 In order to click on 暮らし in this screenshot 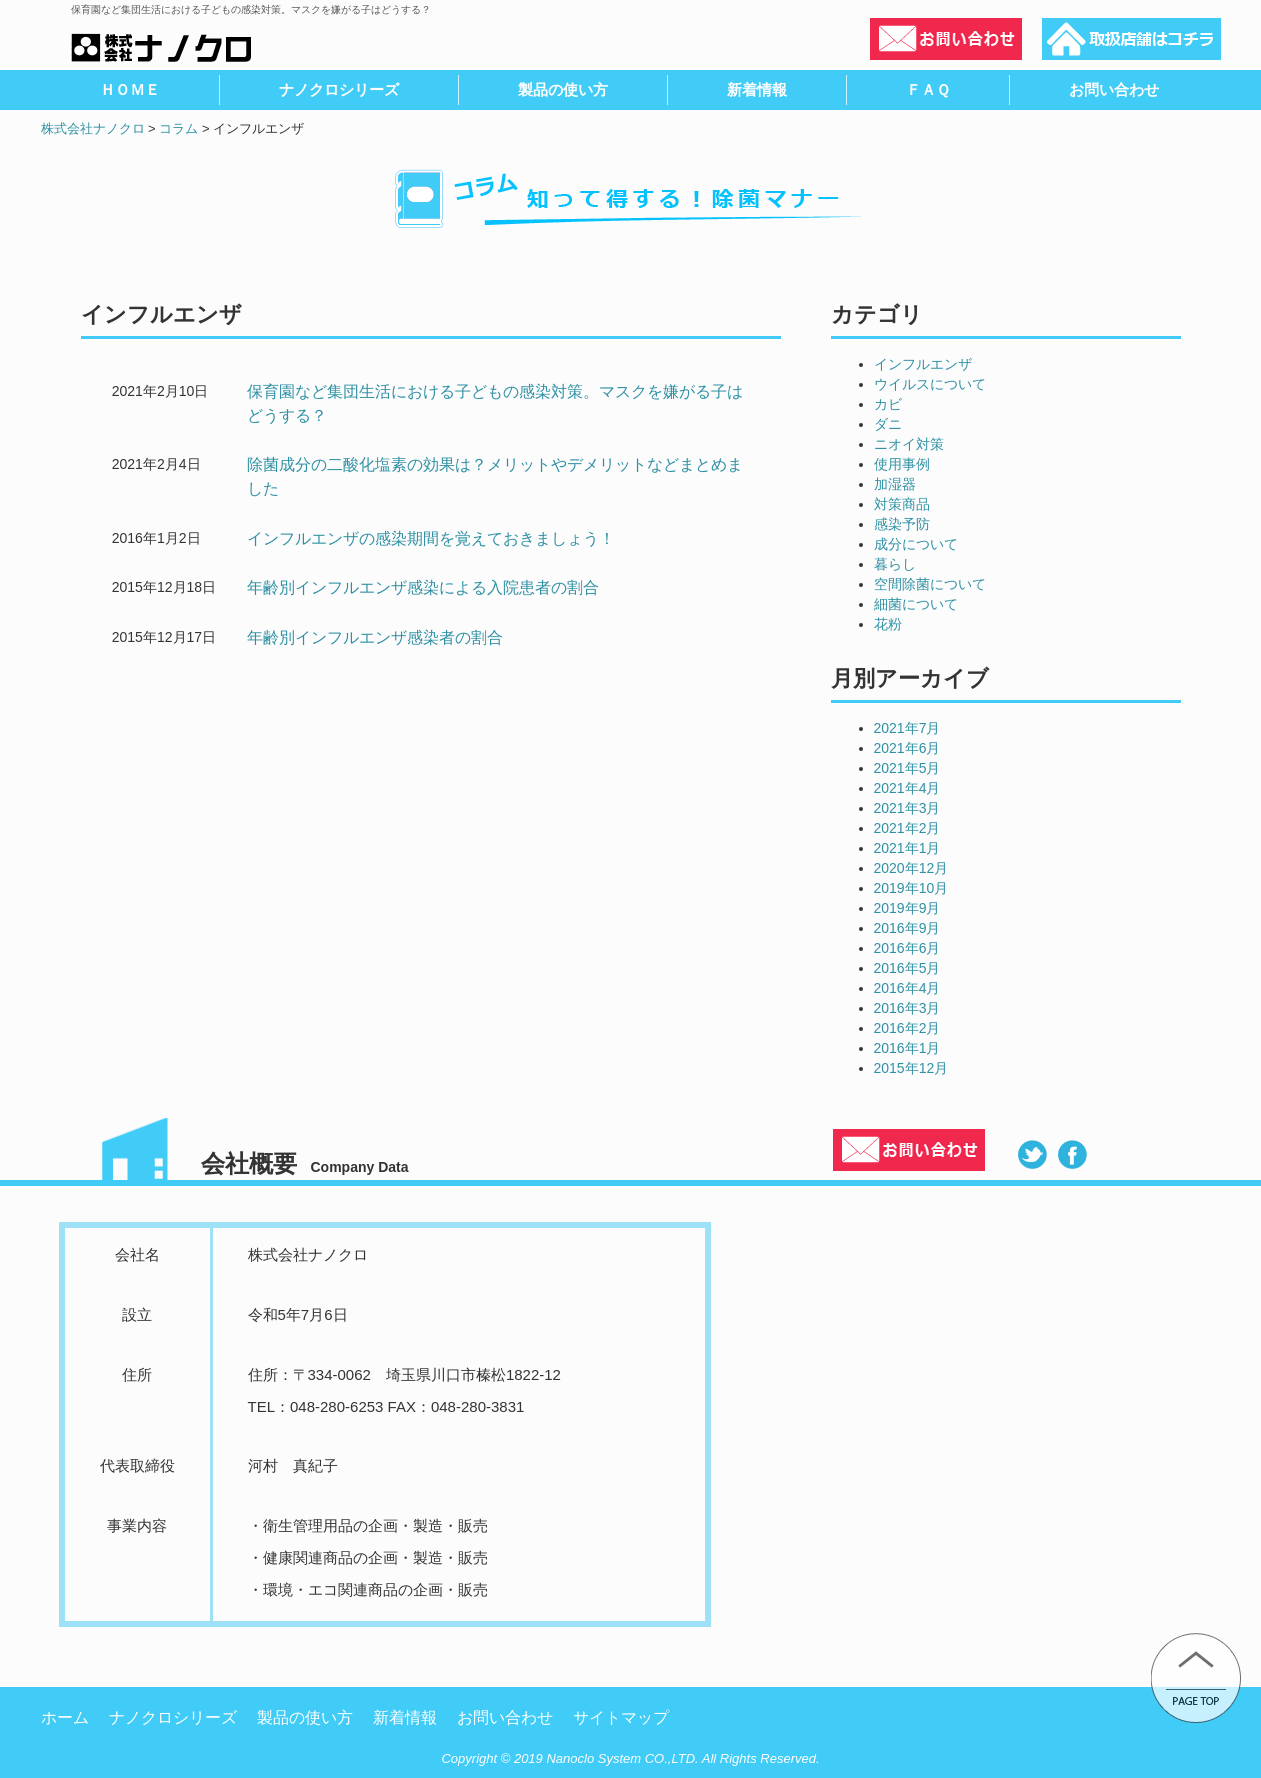, I will do `click(895, 564)`.